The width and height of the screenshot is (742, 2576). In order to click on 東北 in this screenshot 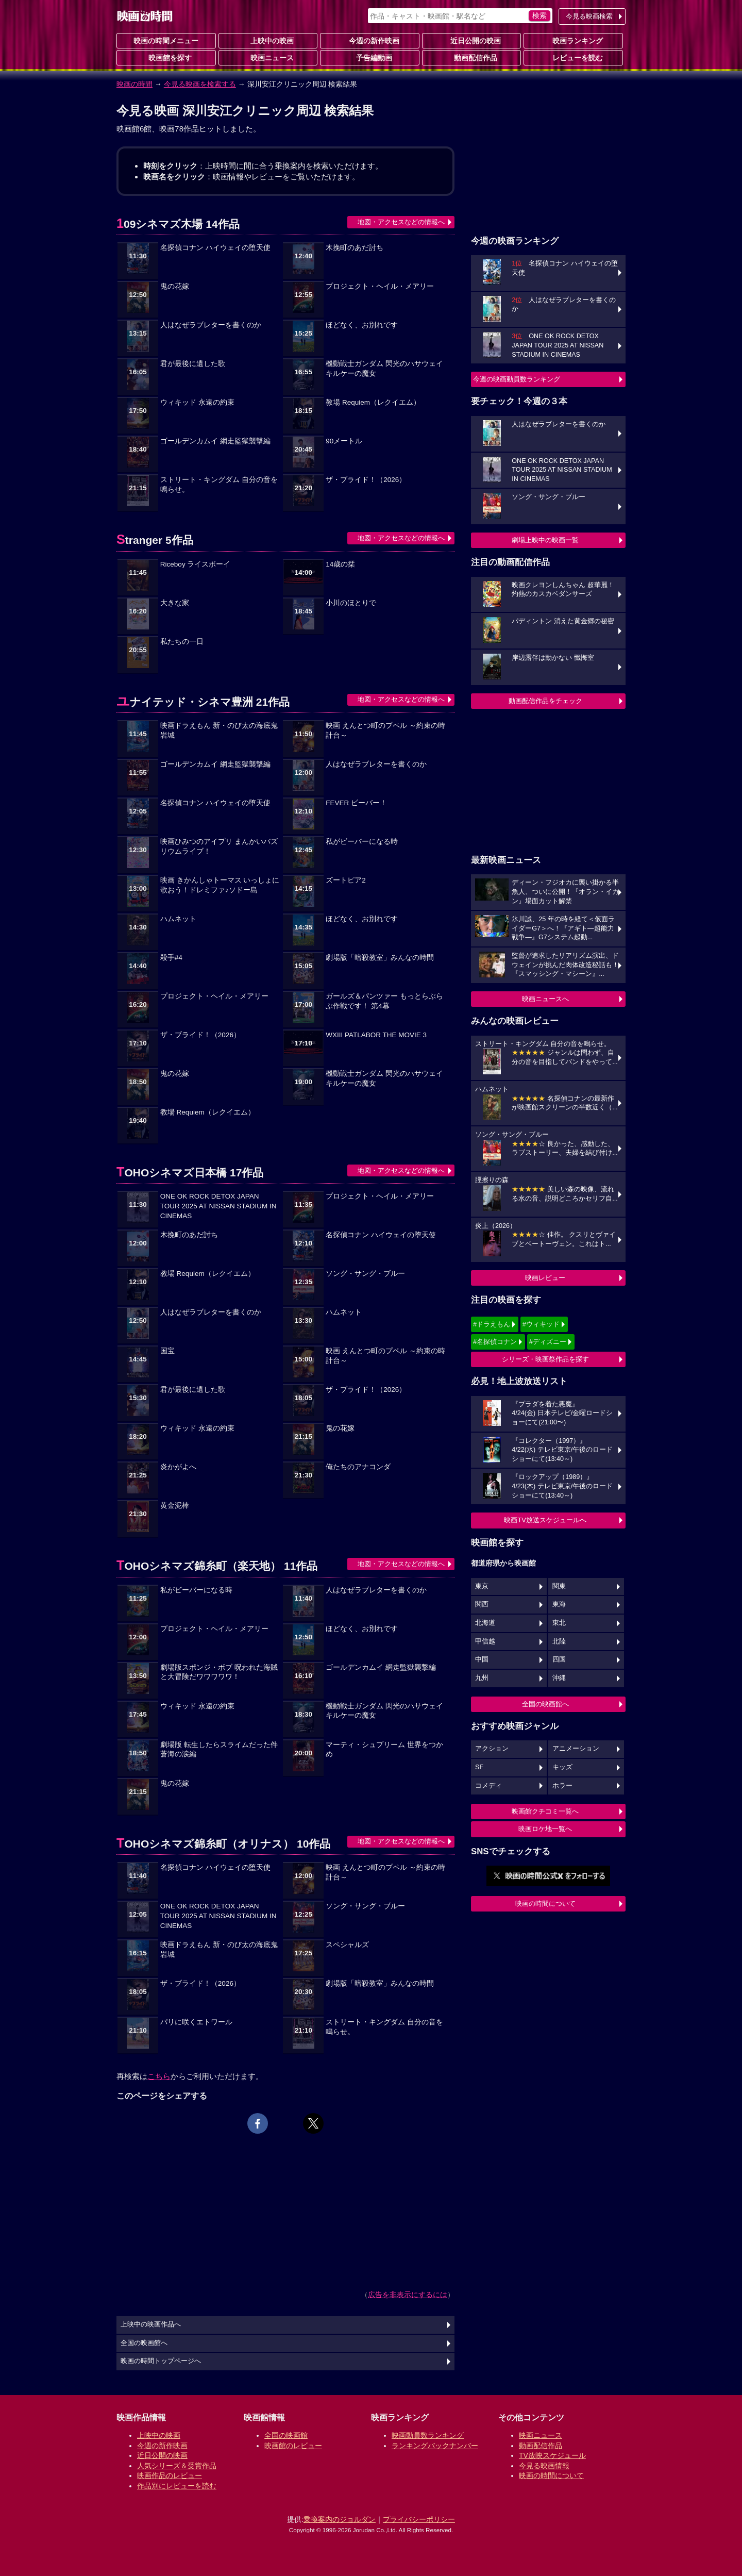, I will do `click(559, 1622)`.